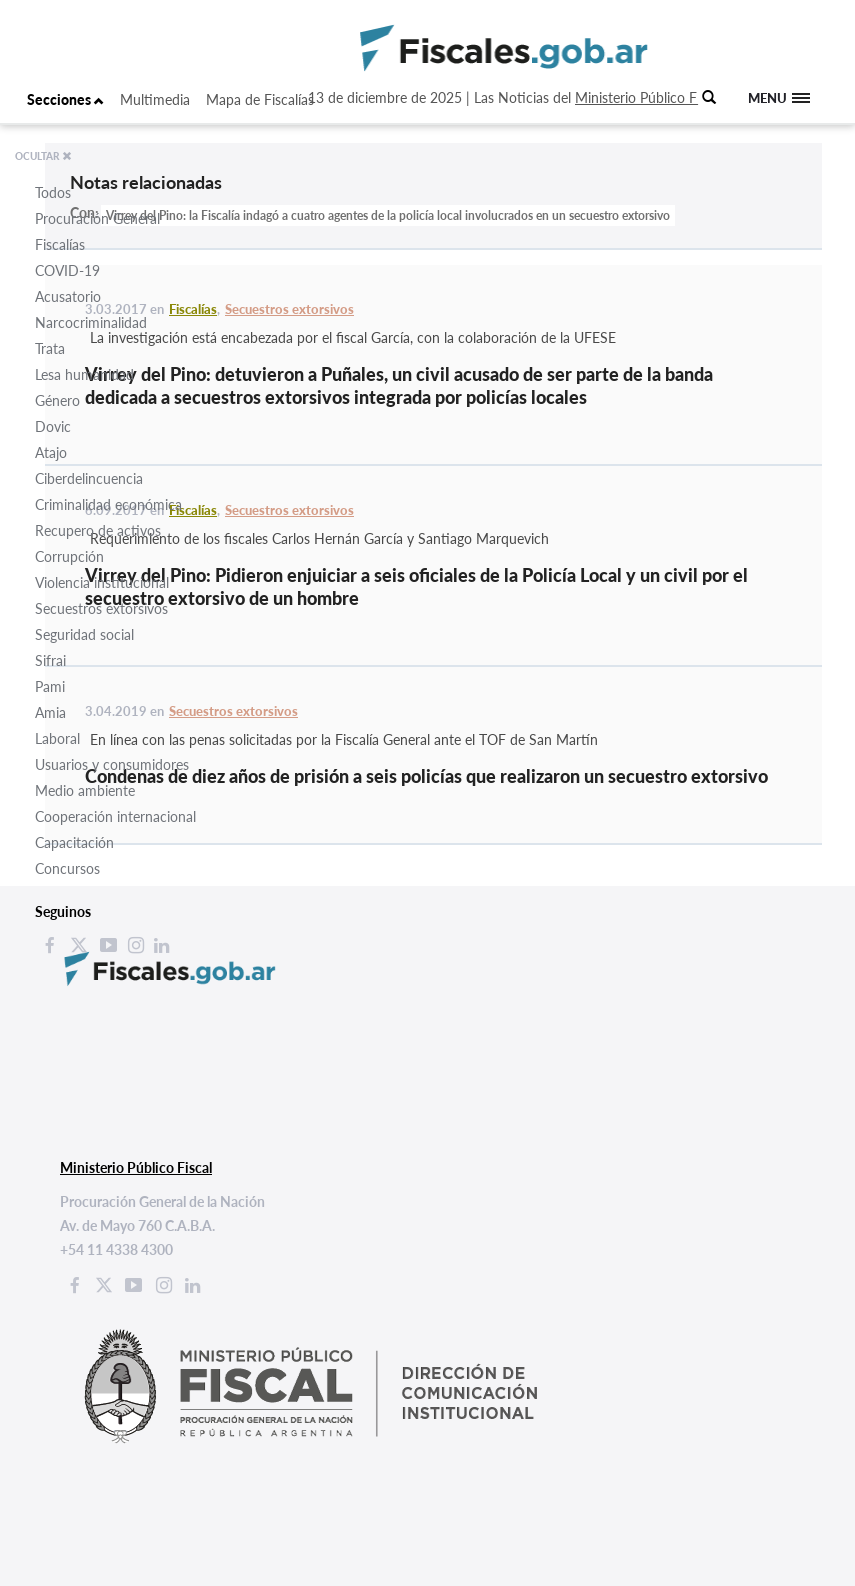 Image resolution: width=855 pixels, height=1586 pixels. Describe the element at coordinates (98, 530) in the screenshot. I see `Recupero de activos` at that location.